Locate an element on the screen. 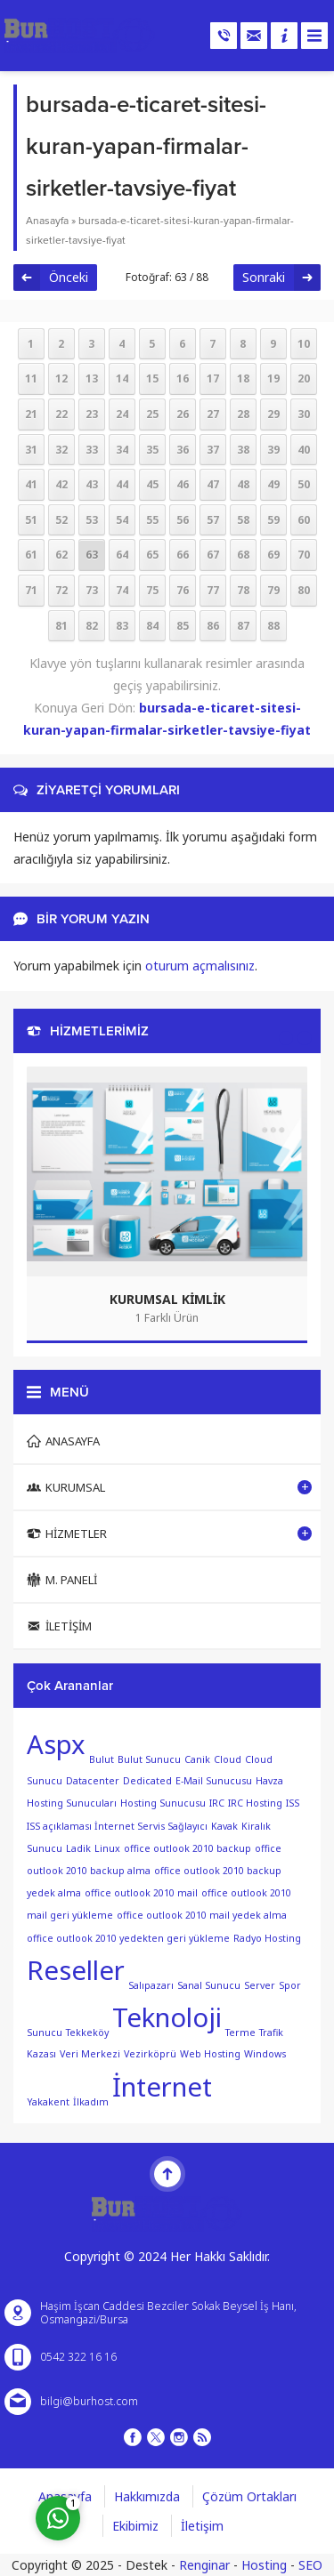 The height and width of the screenshot is (2576, 334). Server [Server (1 öge)] is located at coordinates (259, 1984).